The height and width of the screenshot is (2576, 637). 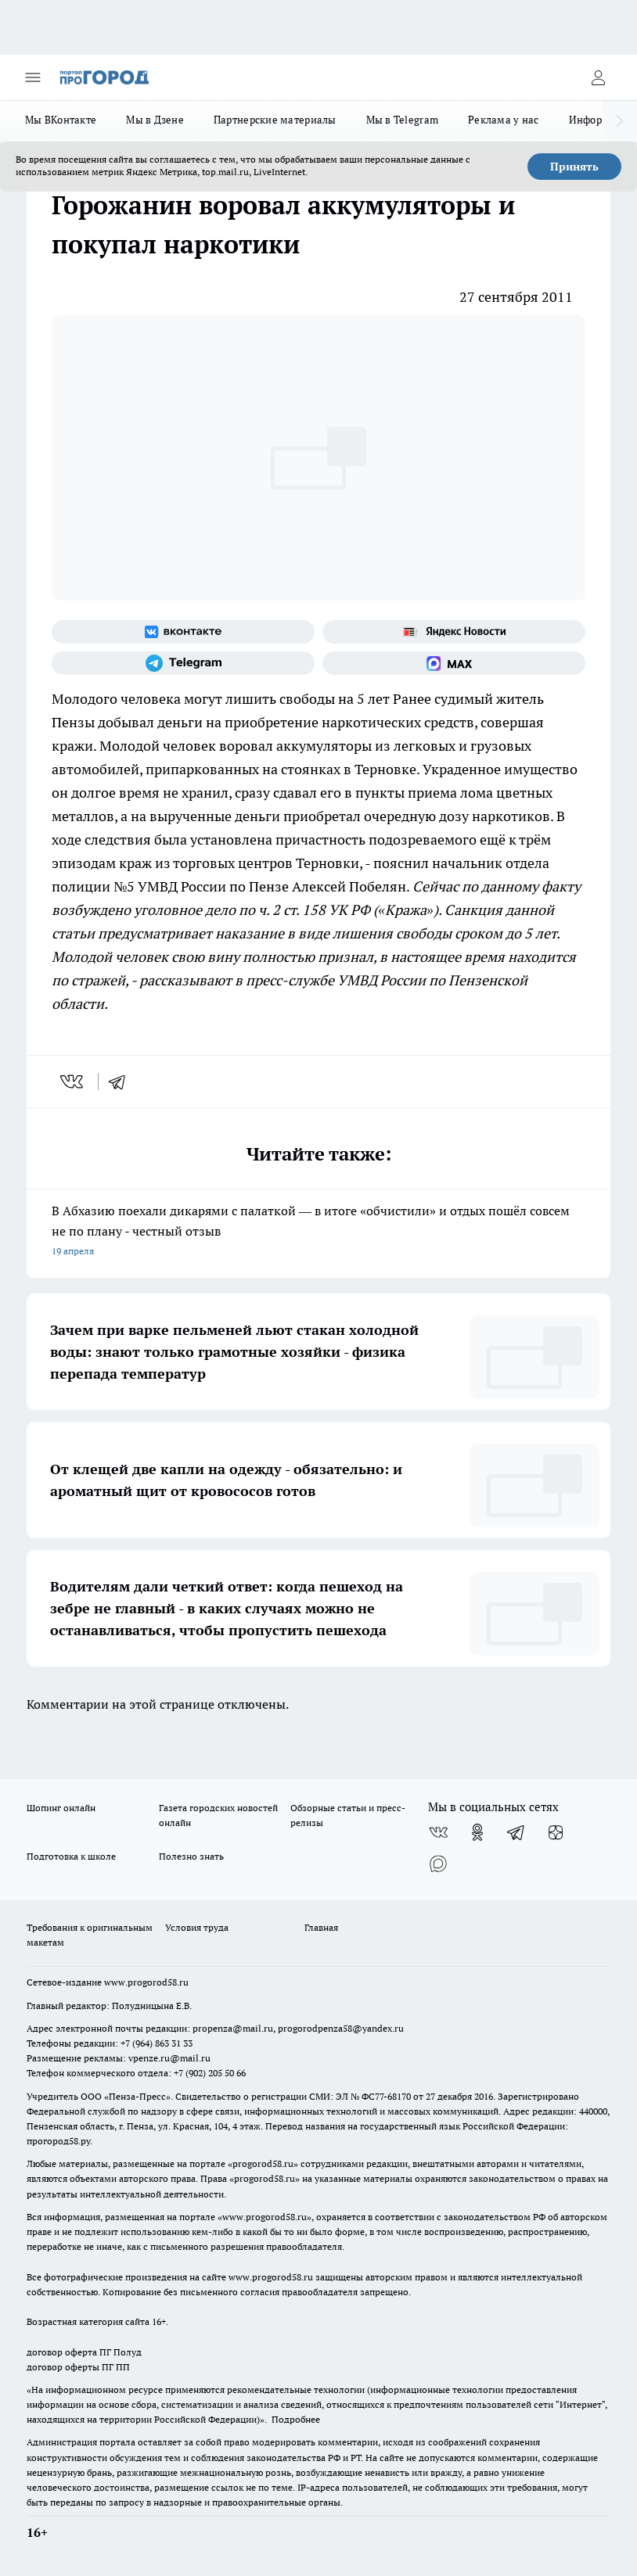 I want to click on Полезно знать, so click(x=191, y=1856).